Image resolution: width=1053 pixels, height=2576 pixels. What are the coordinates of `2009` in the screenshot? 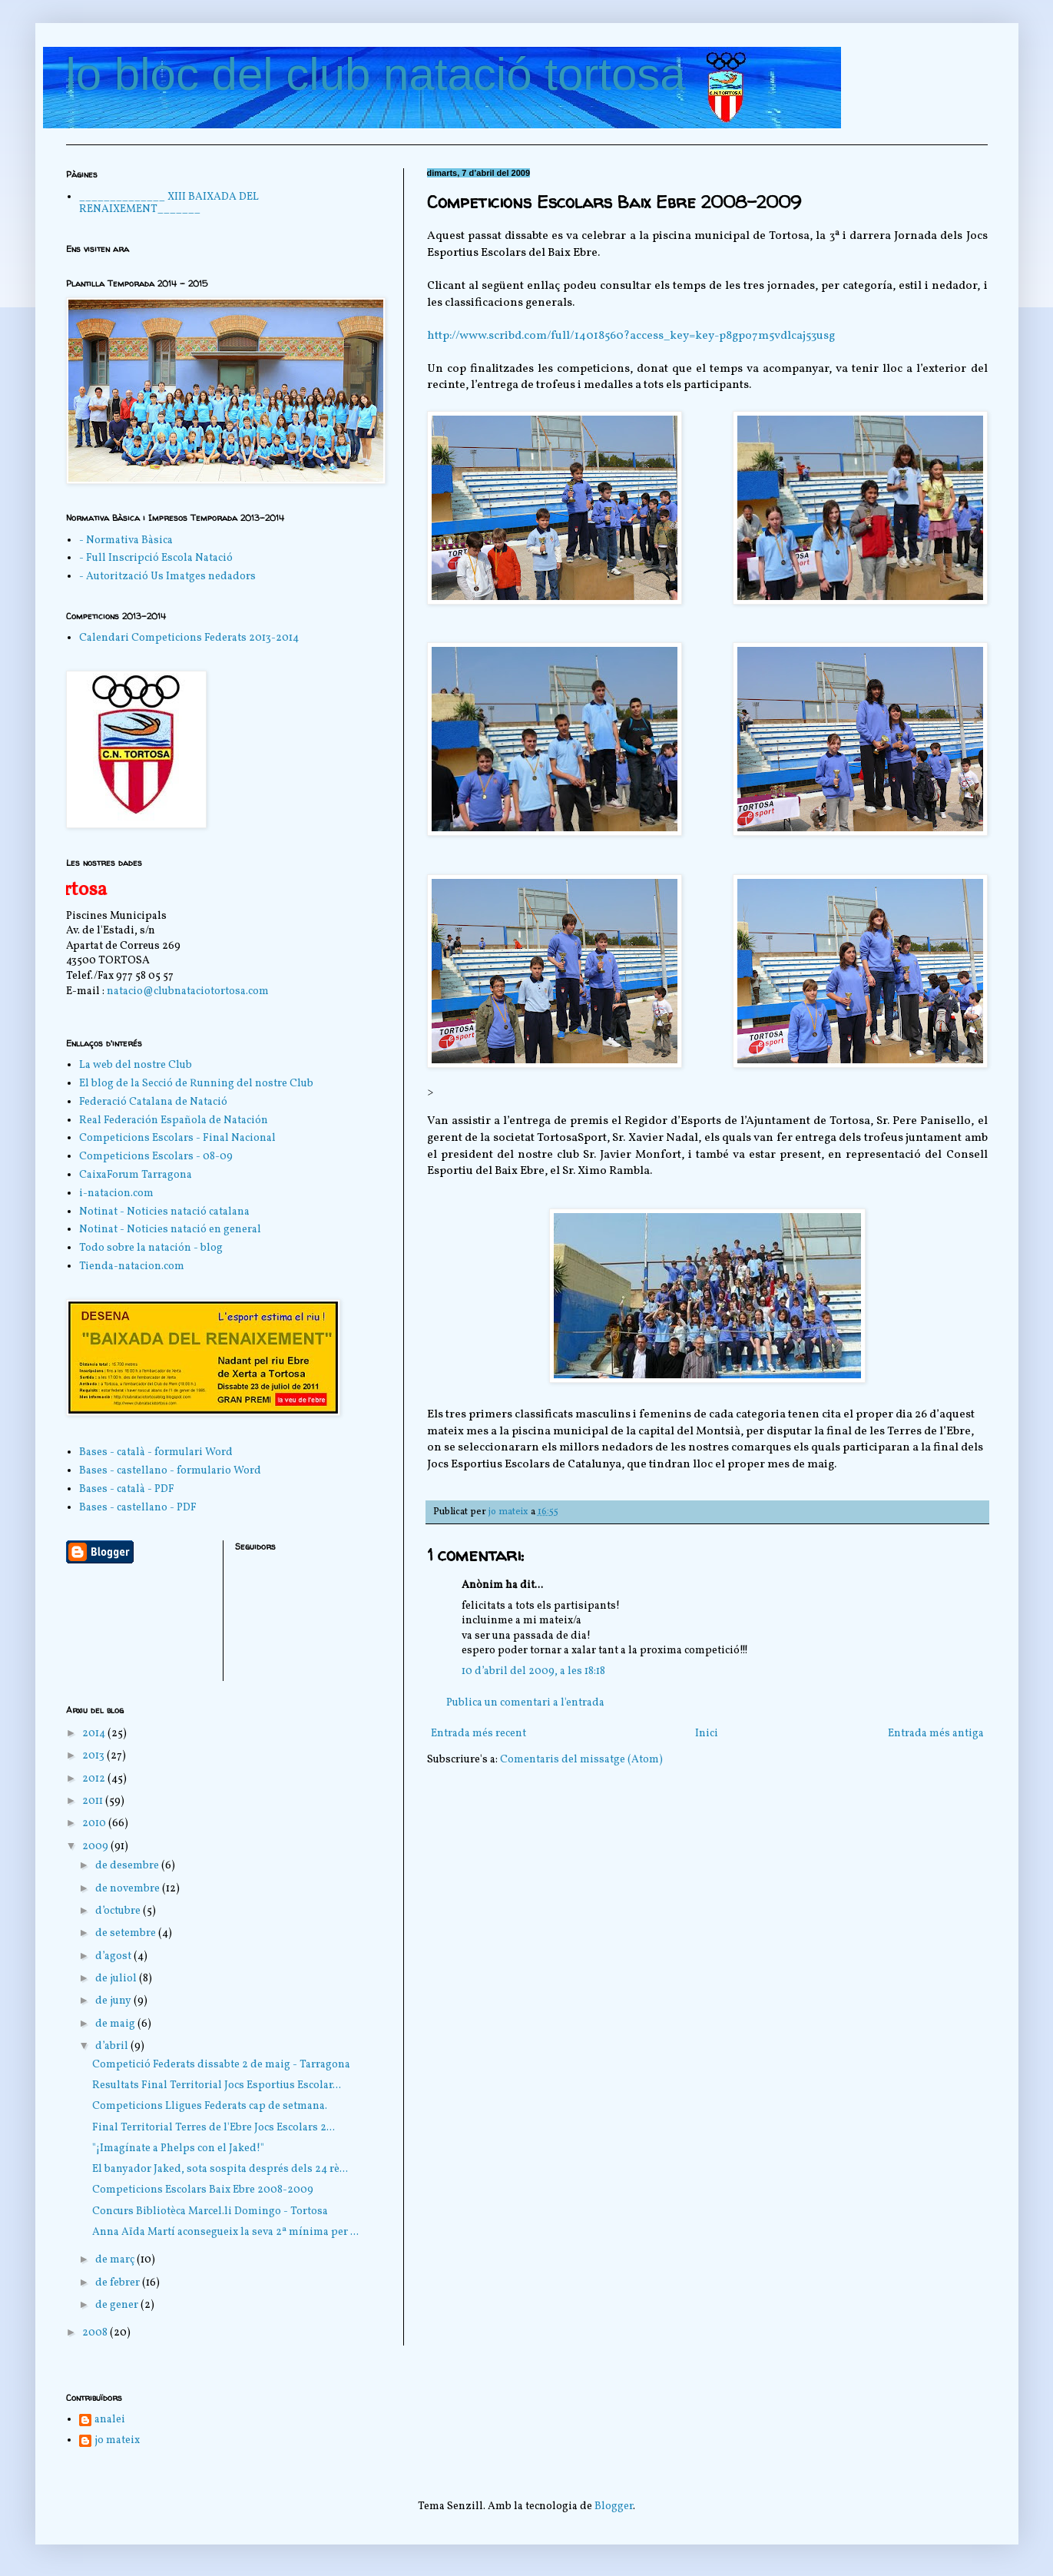 It's located at (96, 1846).